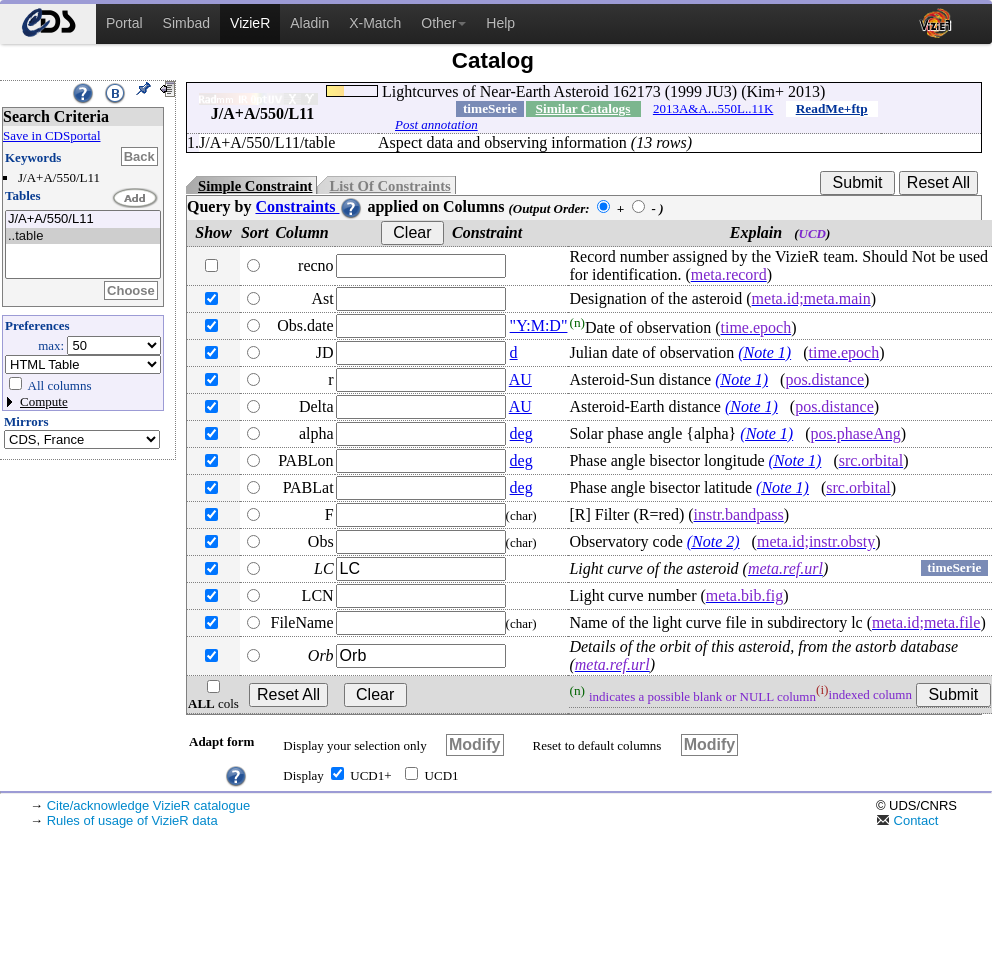 This screenshot has width=992, height=956. I want to click on ReadMe+ftp, so click(832, 108).